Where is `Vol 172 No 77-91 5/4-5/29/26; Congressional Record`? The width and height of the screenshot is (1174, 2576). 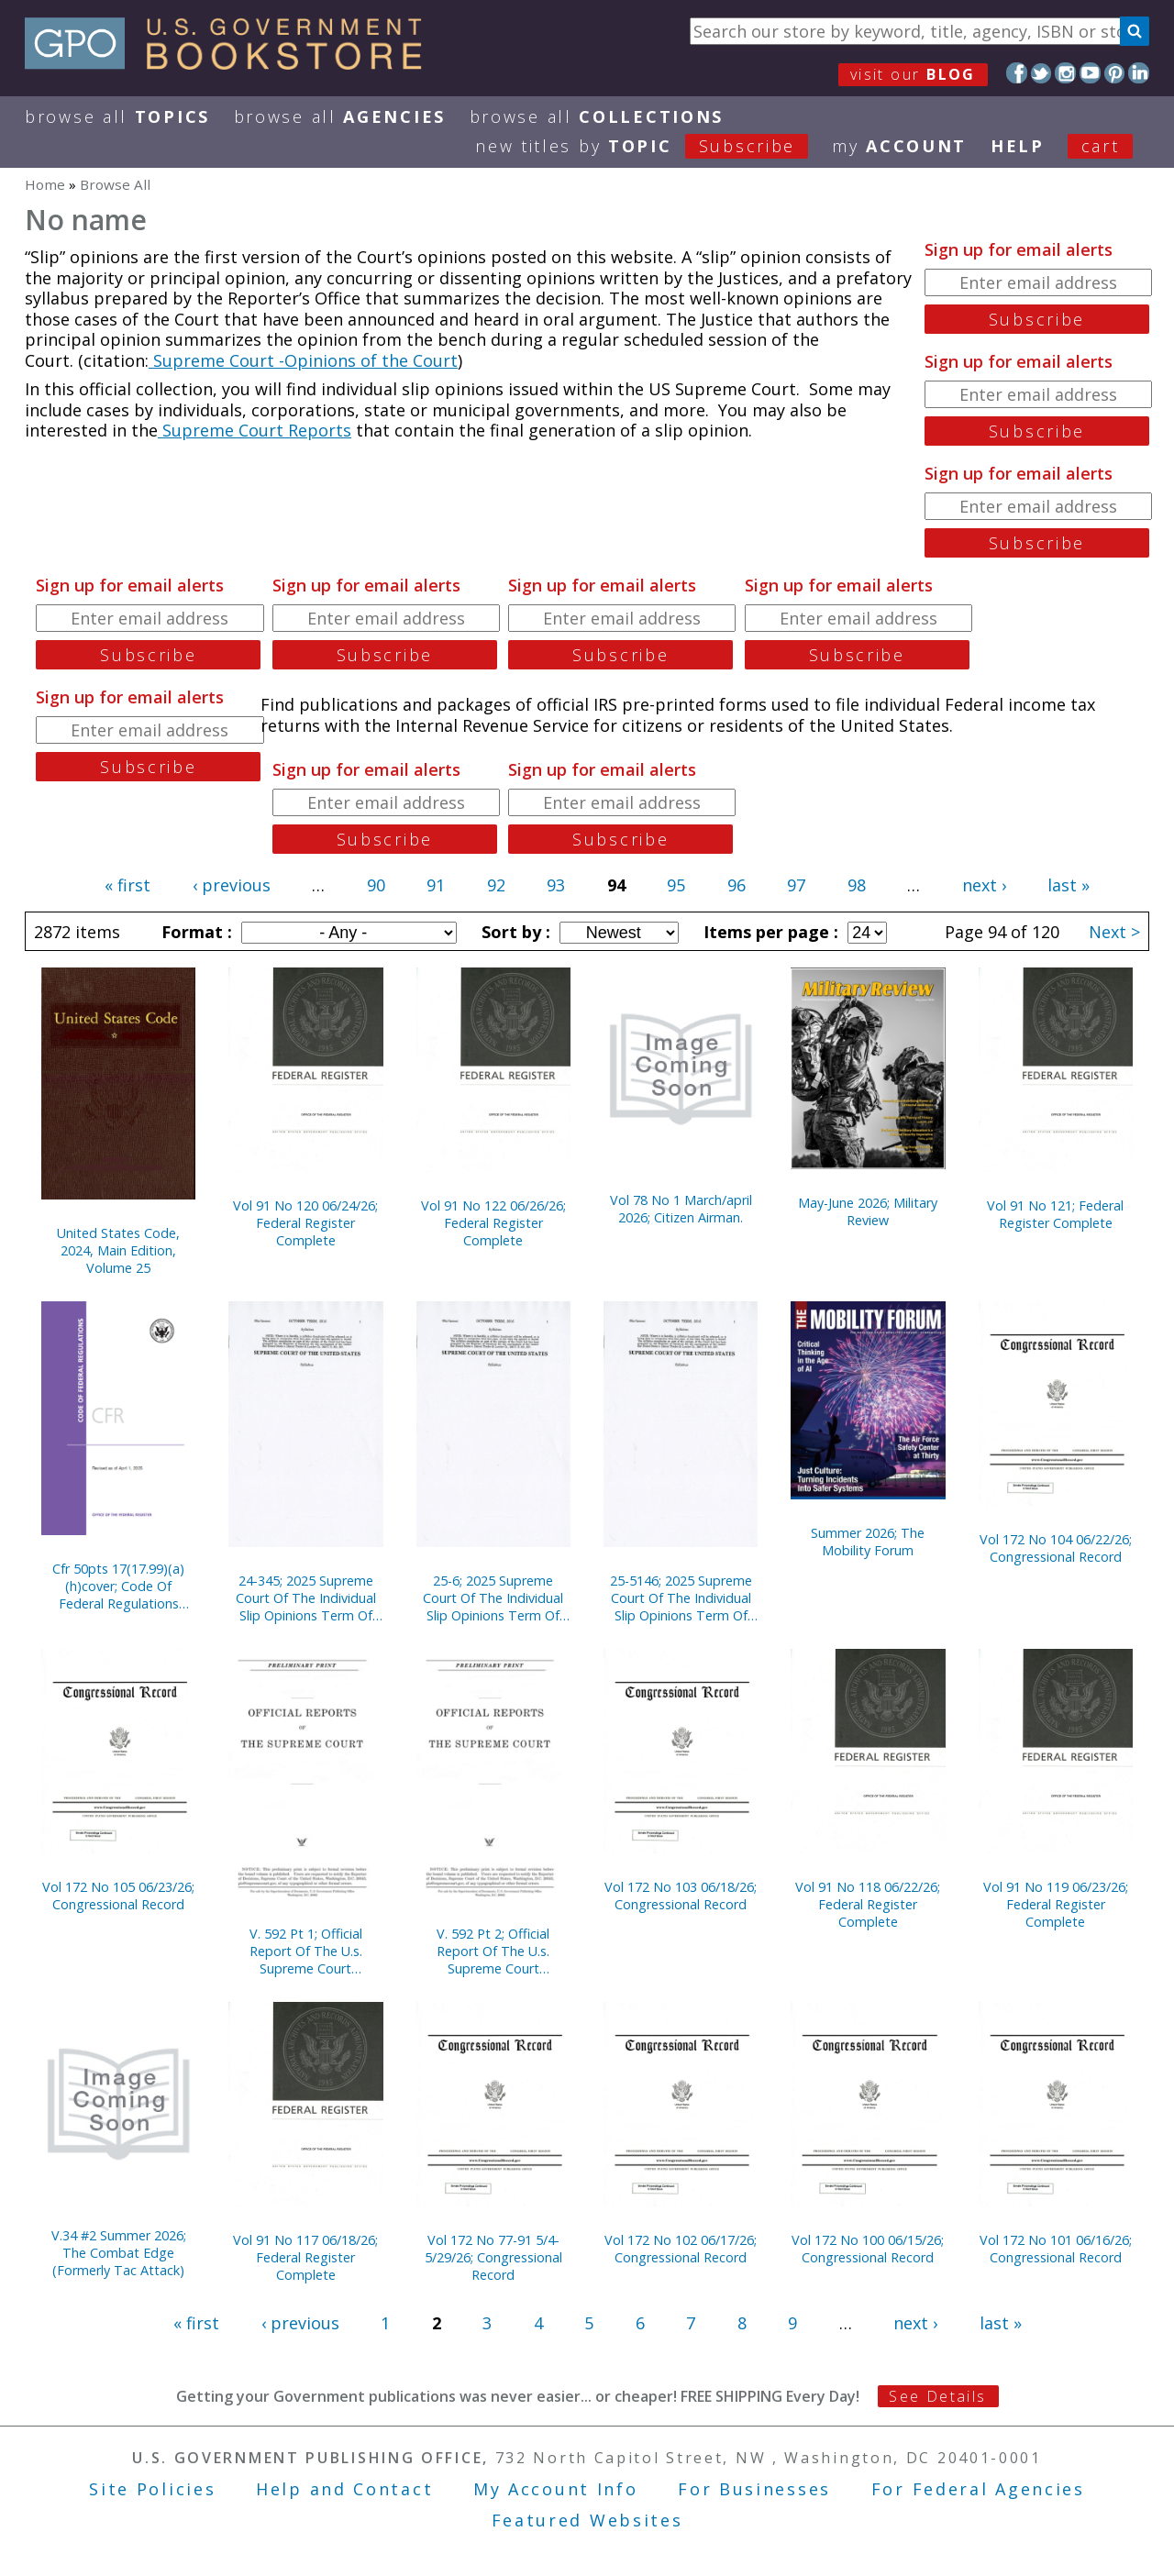
Vol 172 No 77-91 5/4-5/29/26; Congressional Record is located at coordinates (493, 2257).